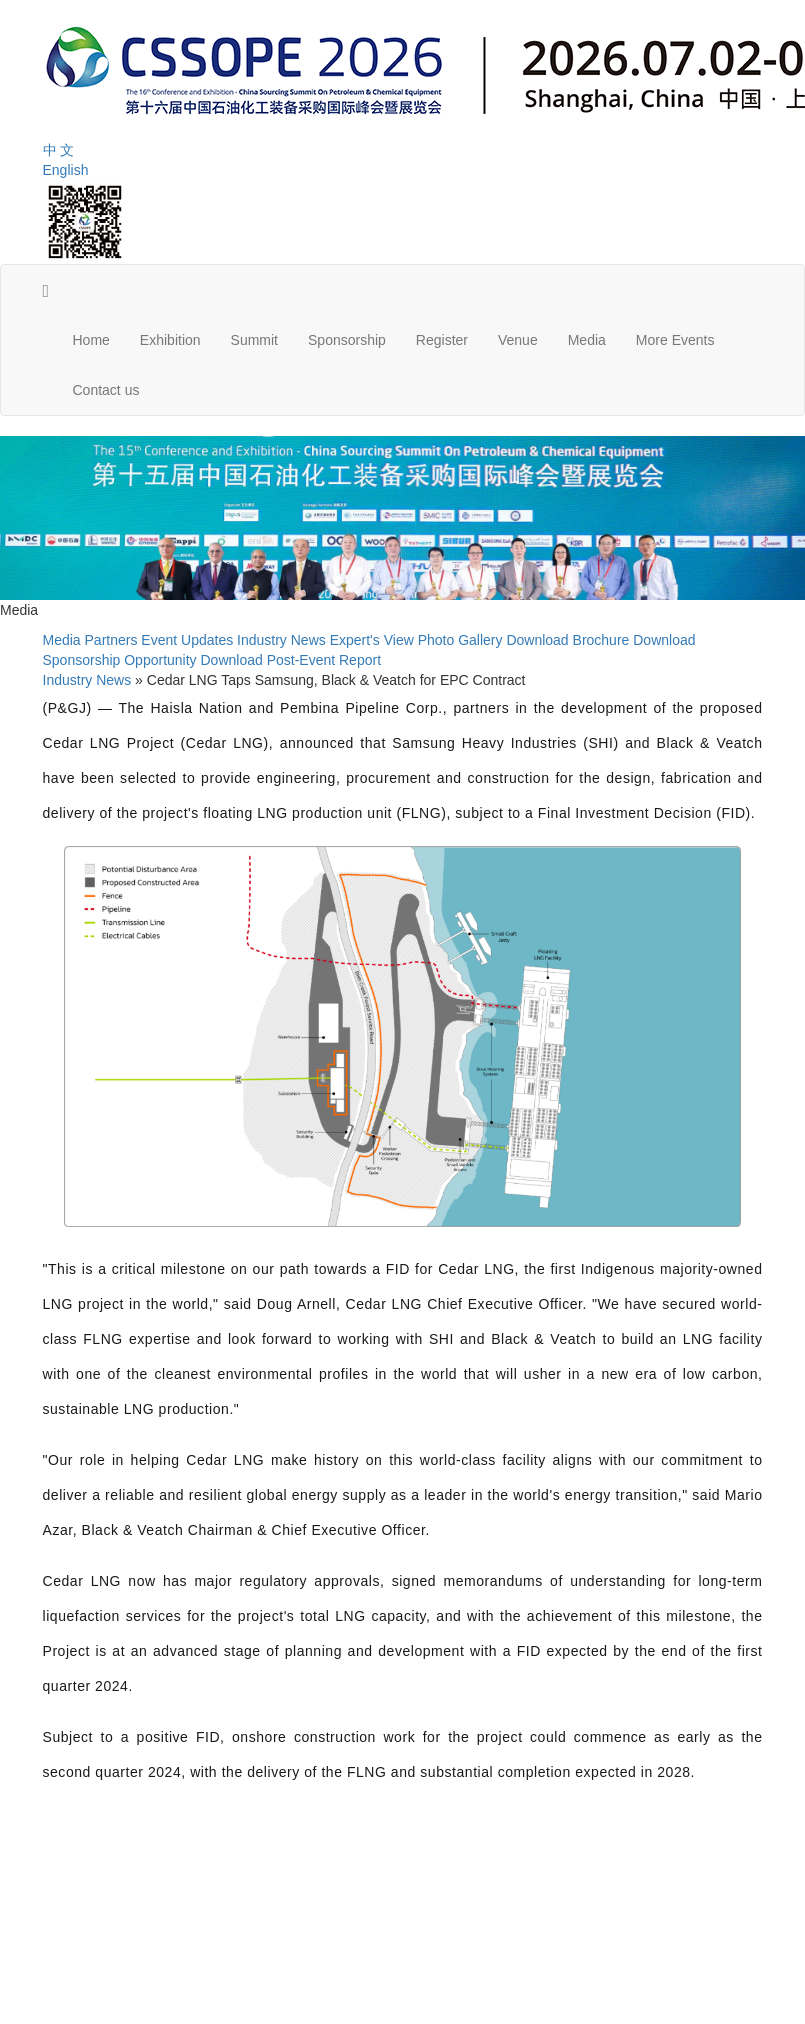 The height and width of the screenshot is (2024, 805). I want to click on Photo Gallery, so click(460, 640).